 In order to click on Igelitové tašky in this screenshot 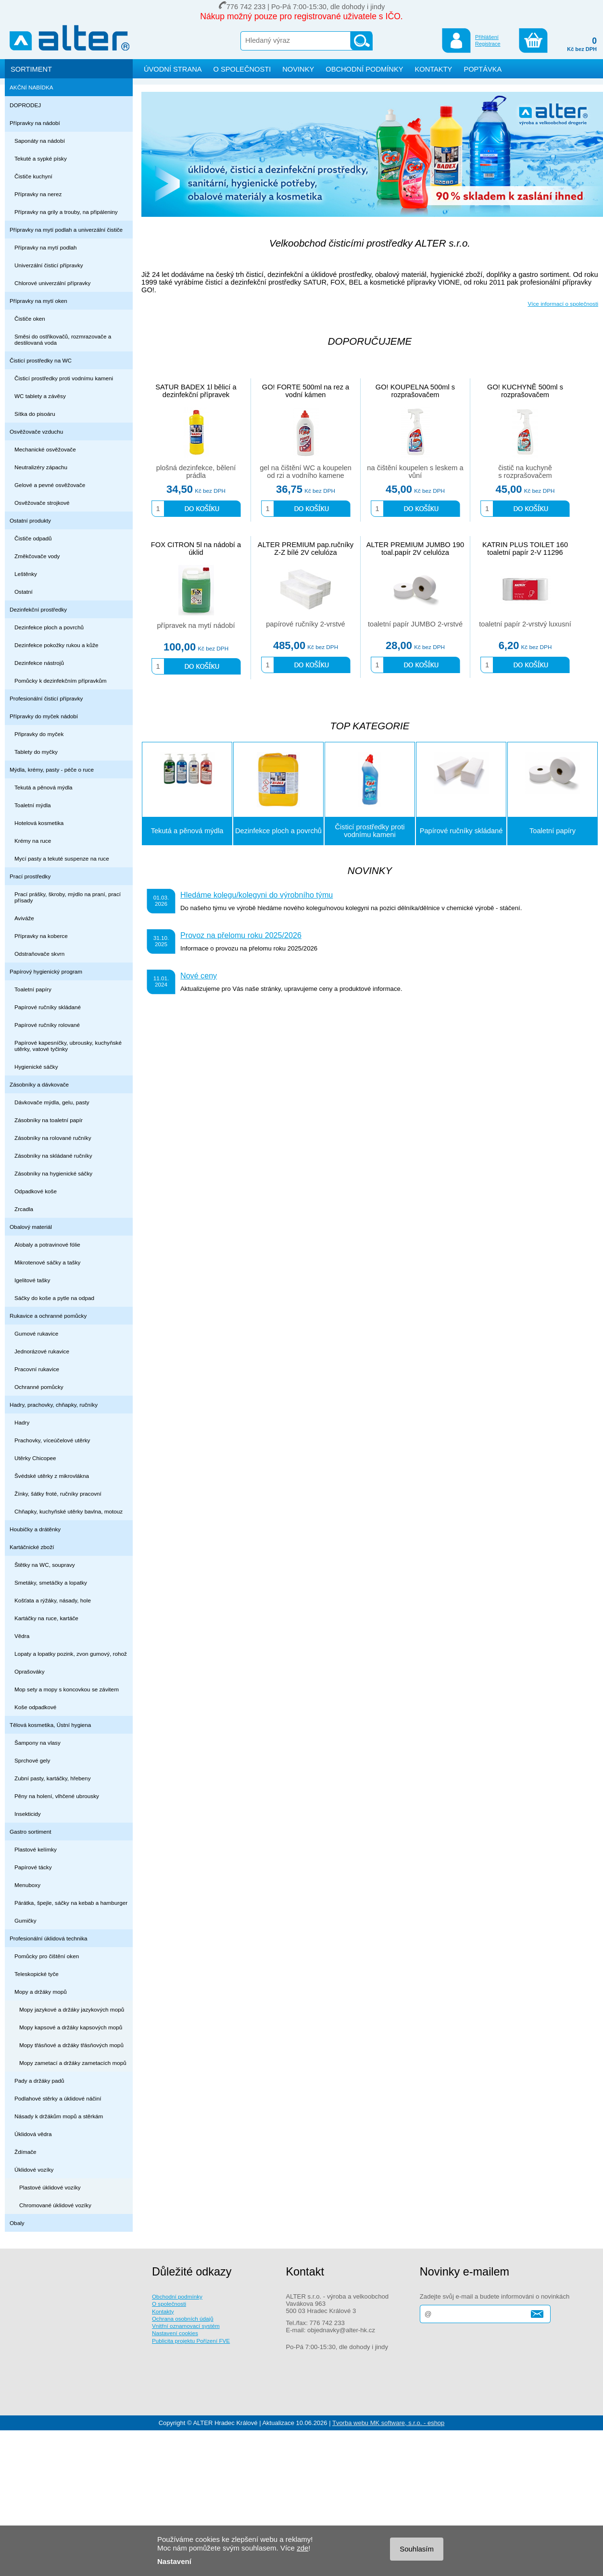, I will do `click(32, 1280)`.